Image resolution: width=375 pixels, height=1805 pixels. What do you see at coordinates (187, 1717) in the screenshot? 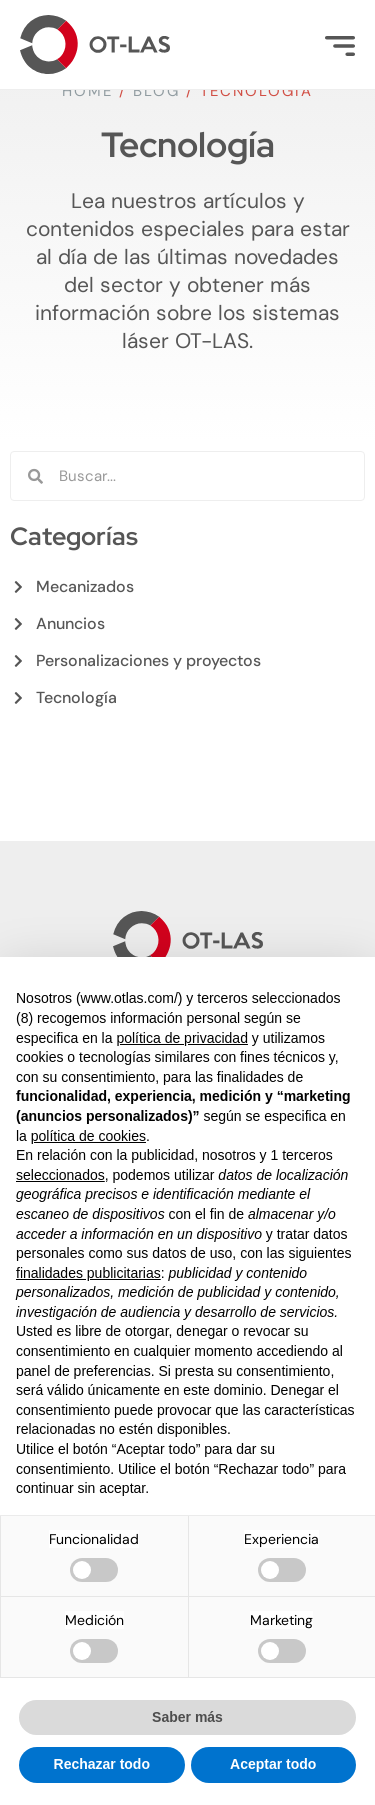
I see `Saber más [button]` at bounding box center [187, 1717].